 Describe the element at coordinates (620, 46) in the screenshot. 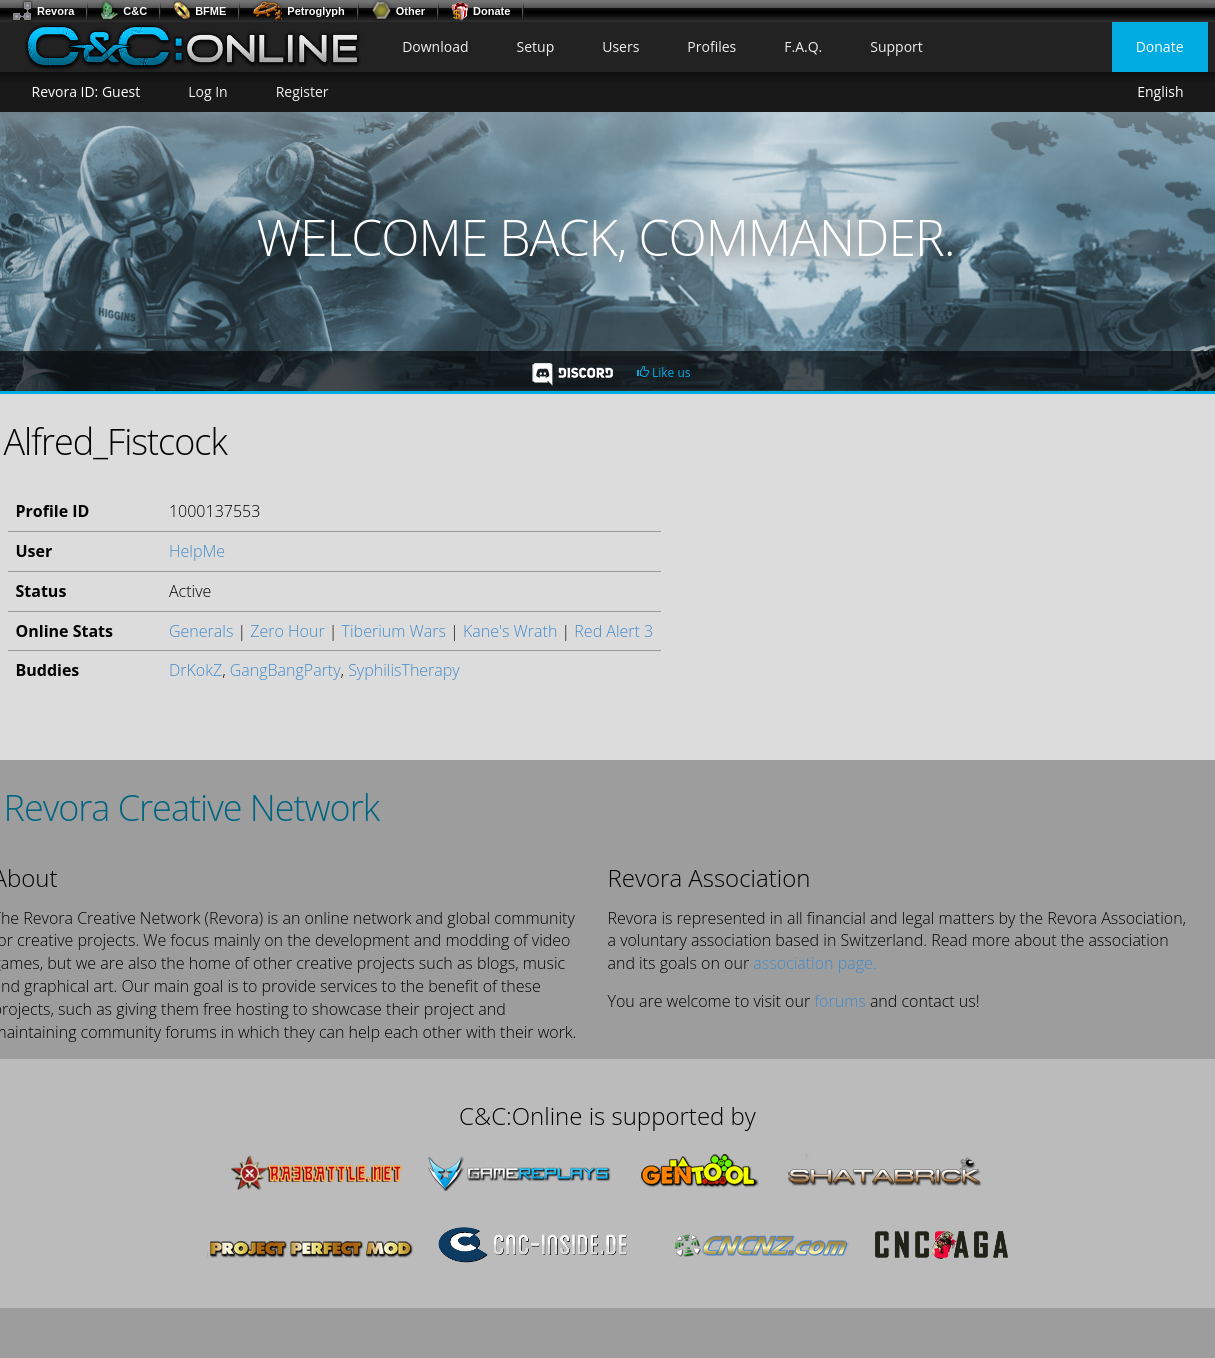

I see `Users` at that location.